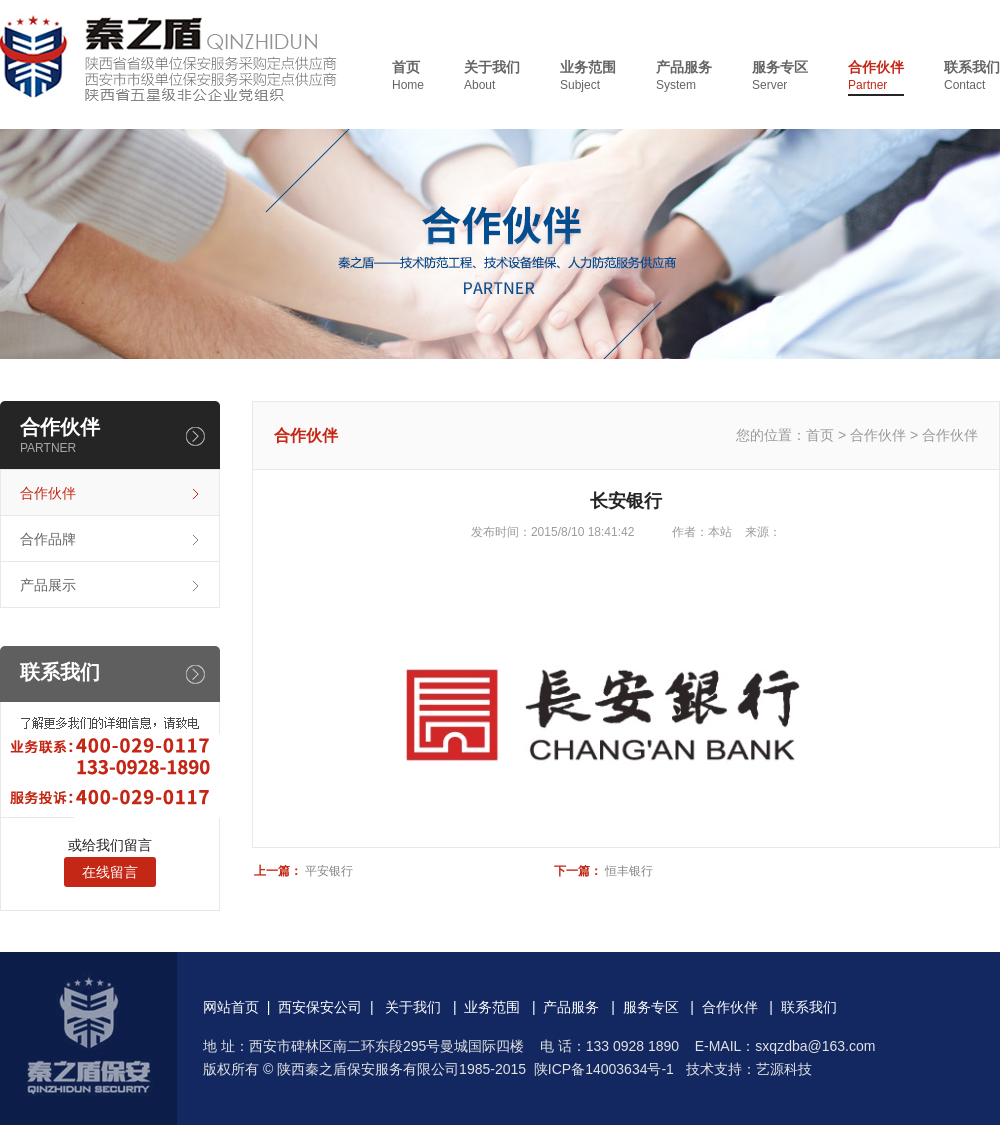 The image size is (1000, 1125). What do you see at coordinates (110, 872) in the screenshot?
I see `在线留言` at bounding box center [110, 872].